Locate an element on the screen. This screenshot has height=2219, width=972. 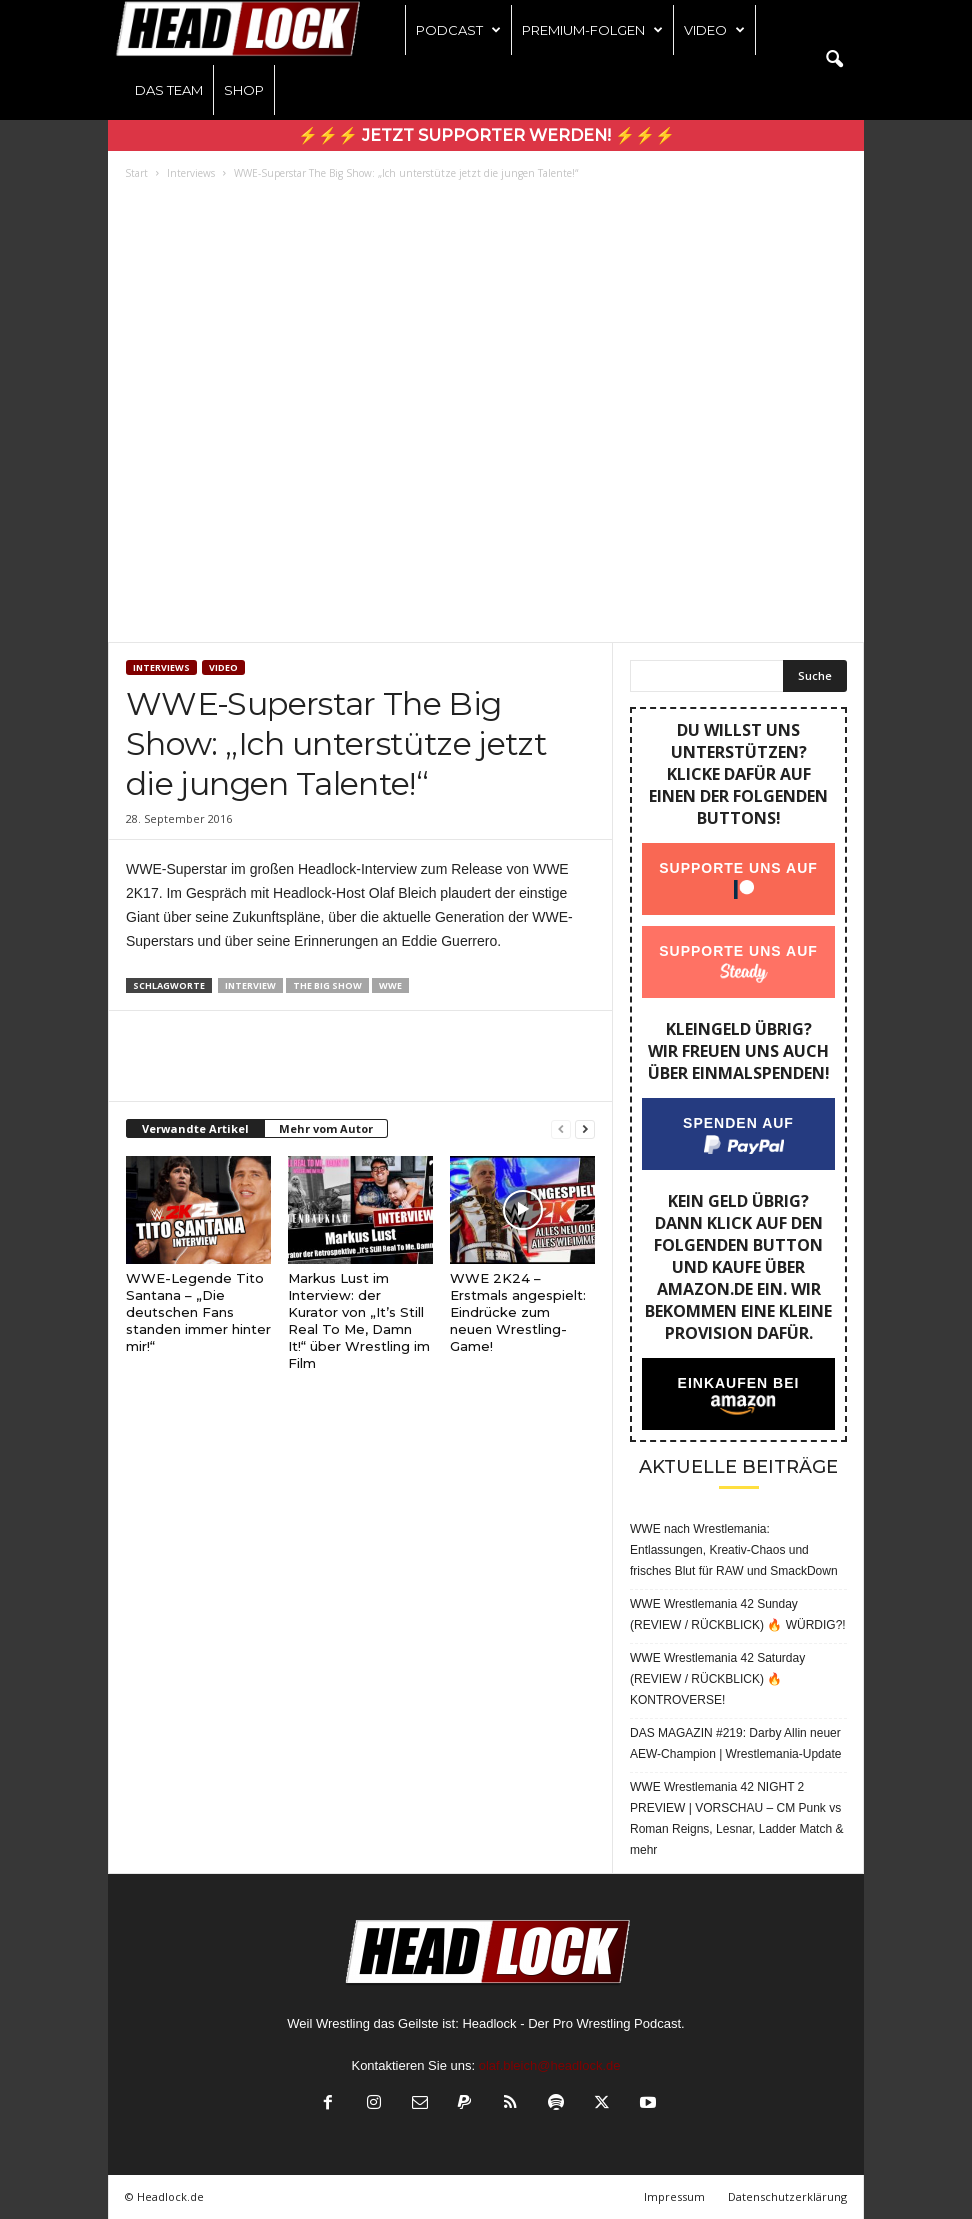
Spenden auf is located at coordinates (738, 1123).